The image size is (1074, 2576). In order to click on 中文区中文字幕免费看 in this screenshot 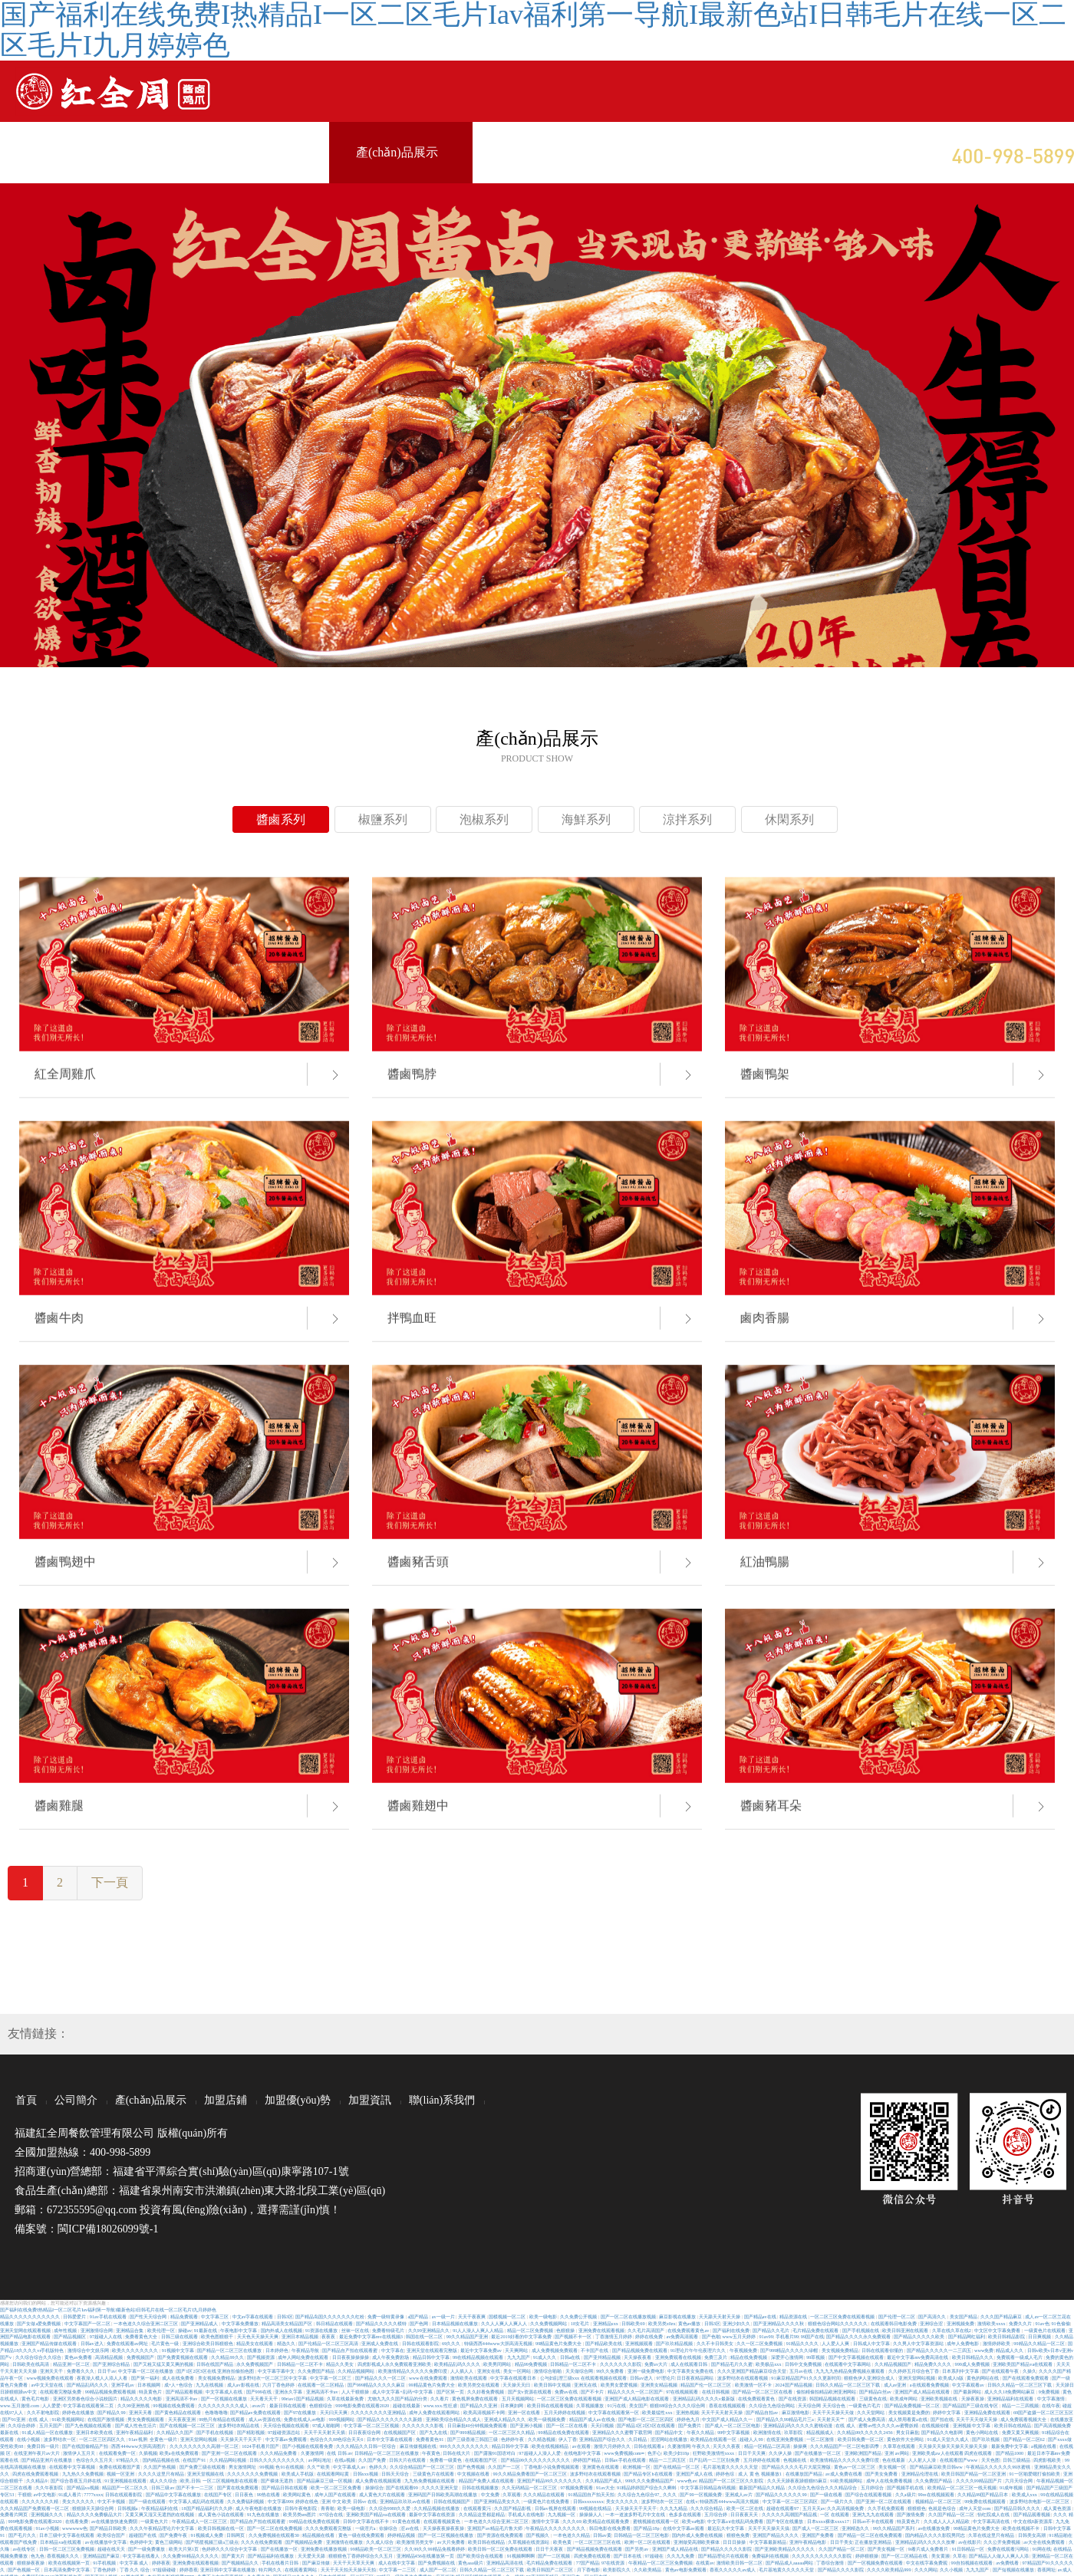, I will do `click(998, 2330)`.